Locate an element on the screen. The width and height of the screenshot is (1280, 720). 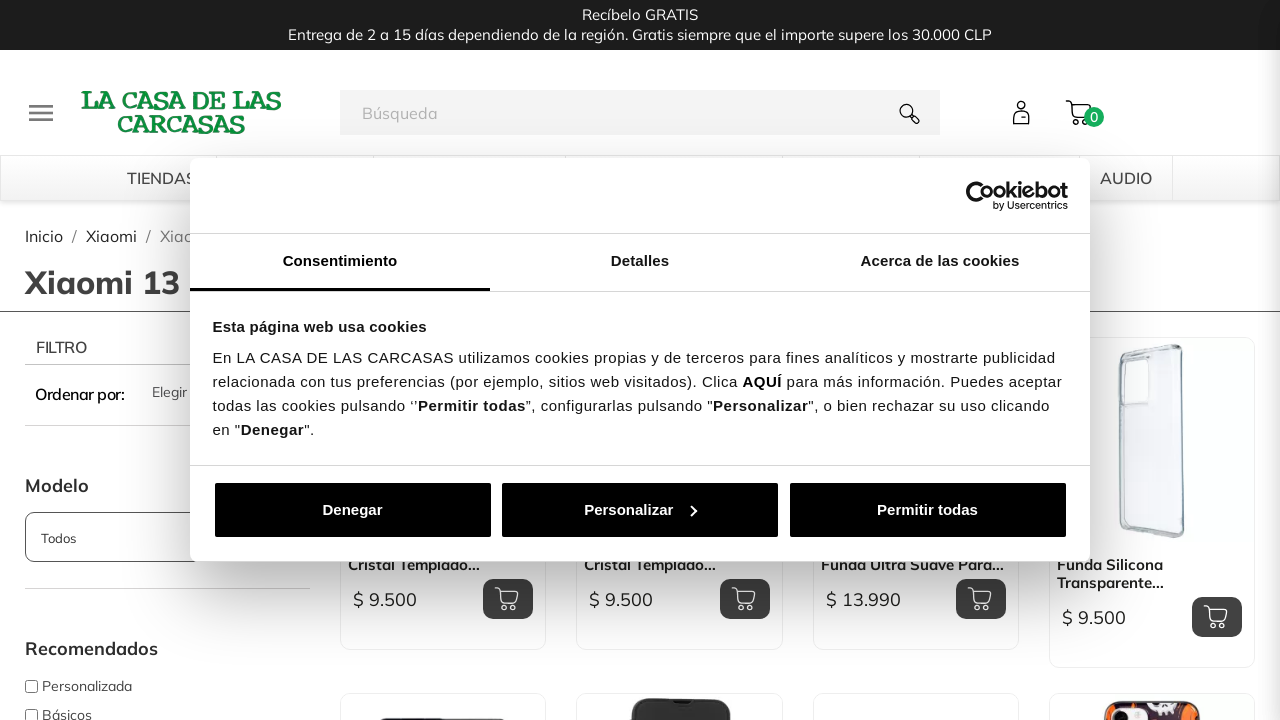
Consentimiento [tab] is located at coordinates (340, 260).